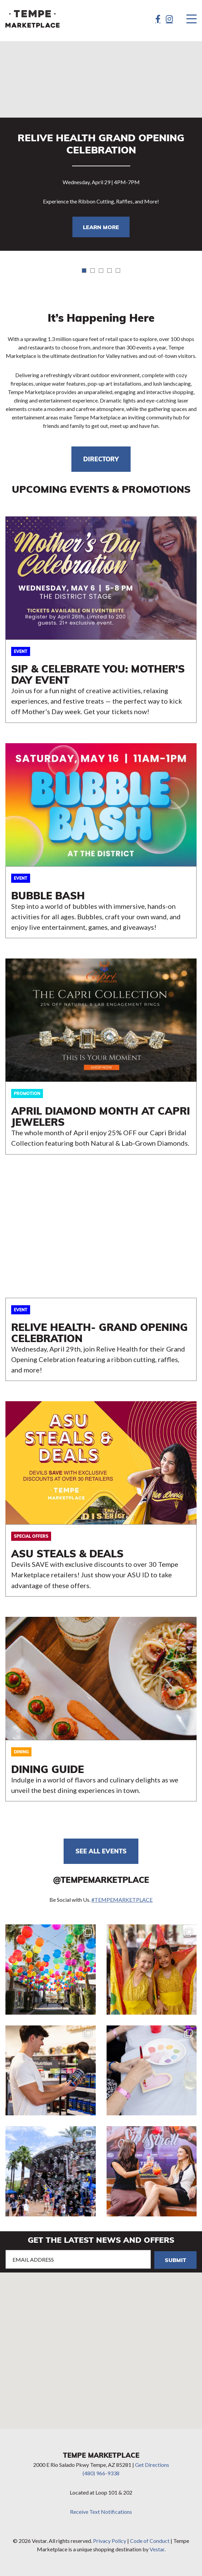 Image resolution: width=202 pixels, height=2576 pixels. What do you see at coordinates (101, 1709) in the screenshot?
I see `https://tempemarketplace.com/directory/dining-guide/` at bounding box center [101, 1709].